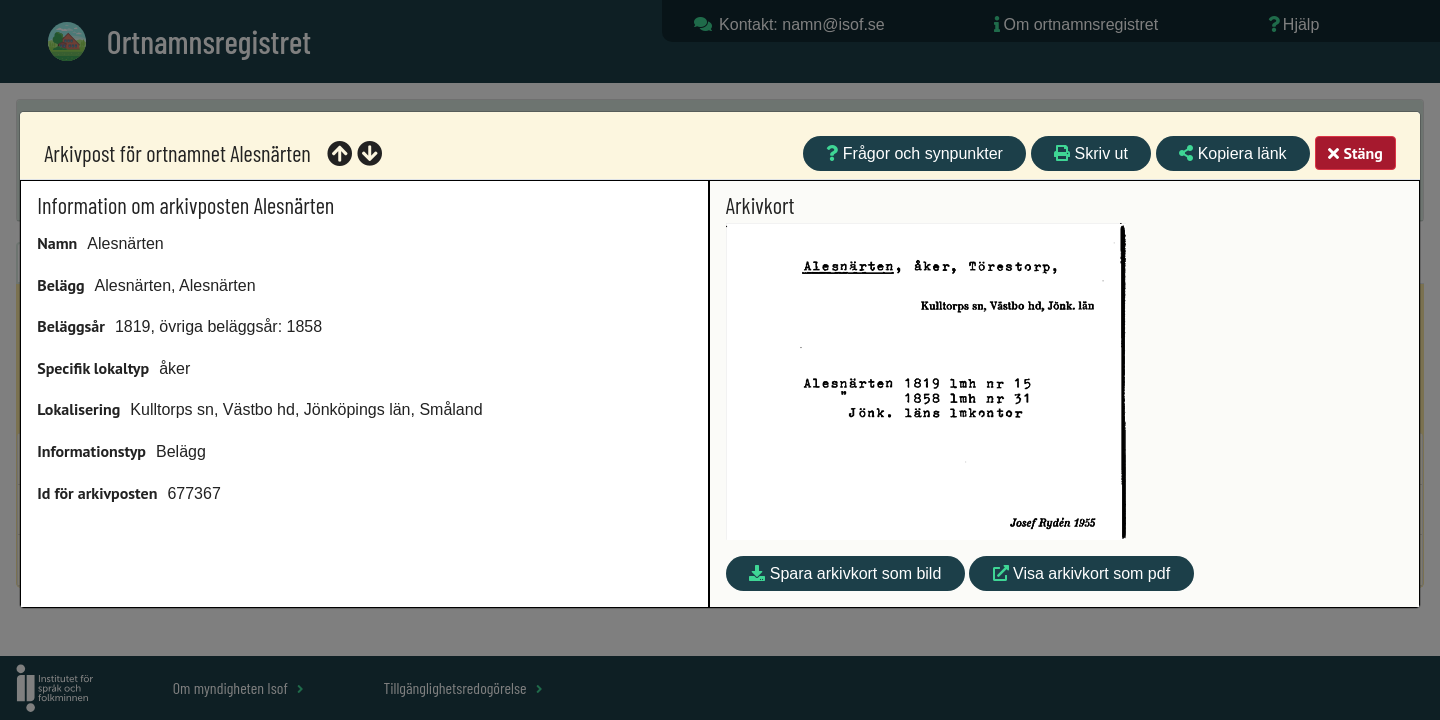 This screenshot has height=720, width=1440. Describe the element at coordinates (914, 153) in the screenshot. I see `Frågor och synpunkter` at that location.